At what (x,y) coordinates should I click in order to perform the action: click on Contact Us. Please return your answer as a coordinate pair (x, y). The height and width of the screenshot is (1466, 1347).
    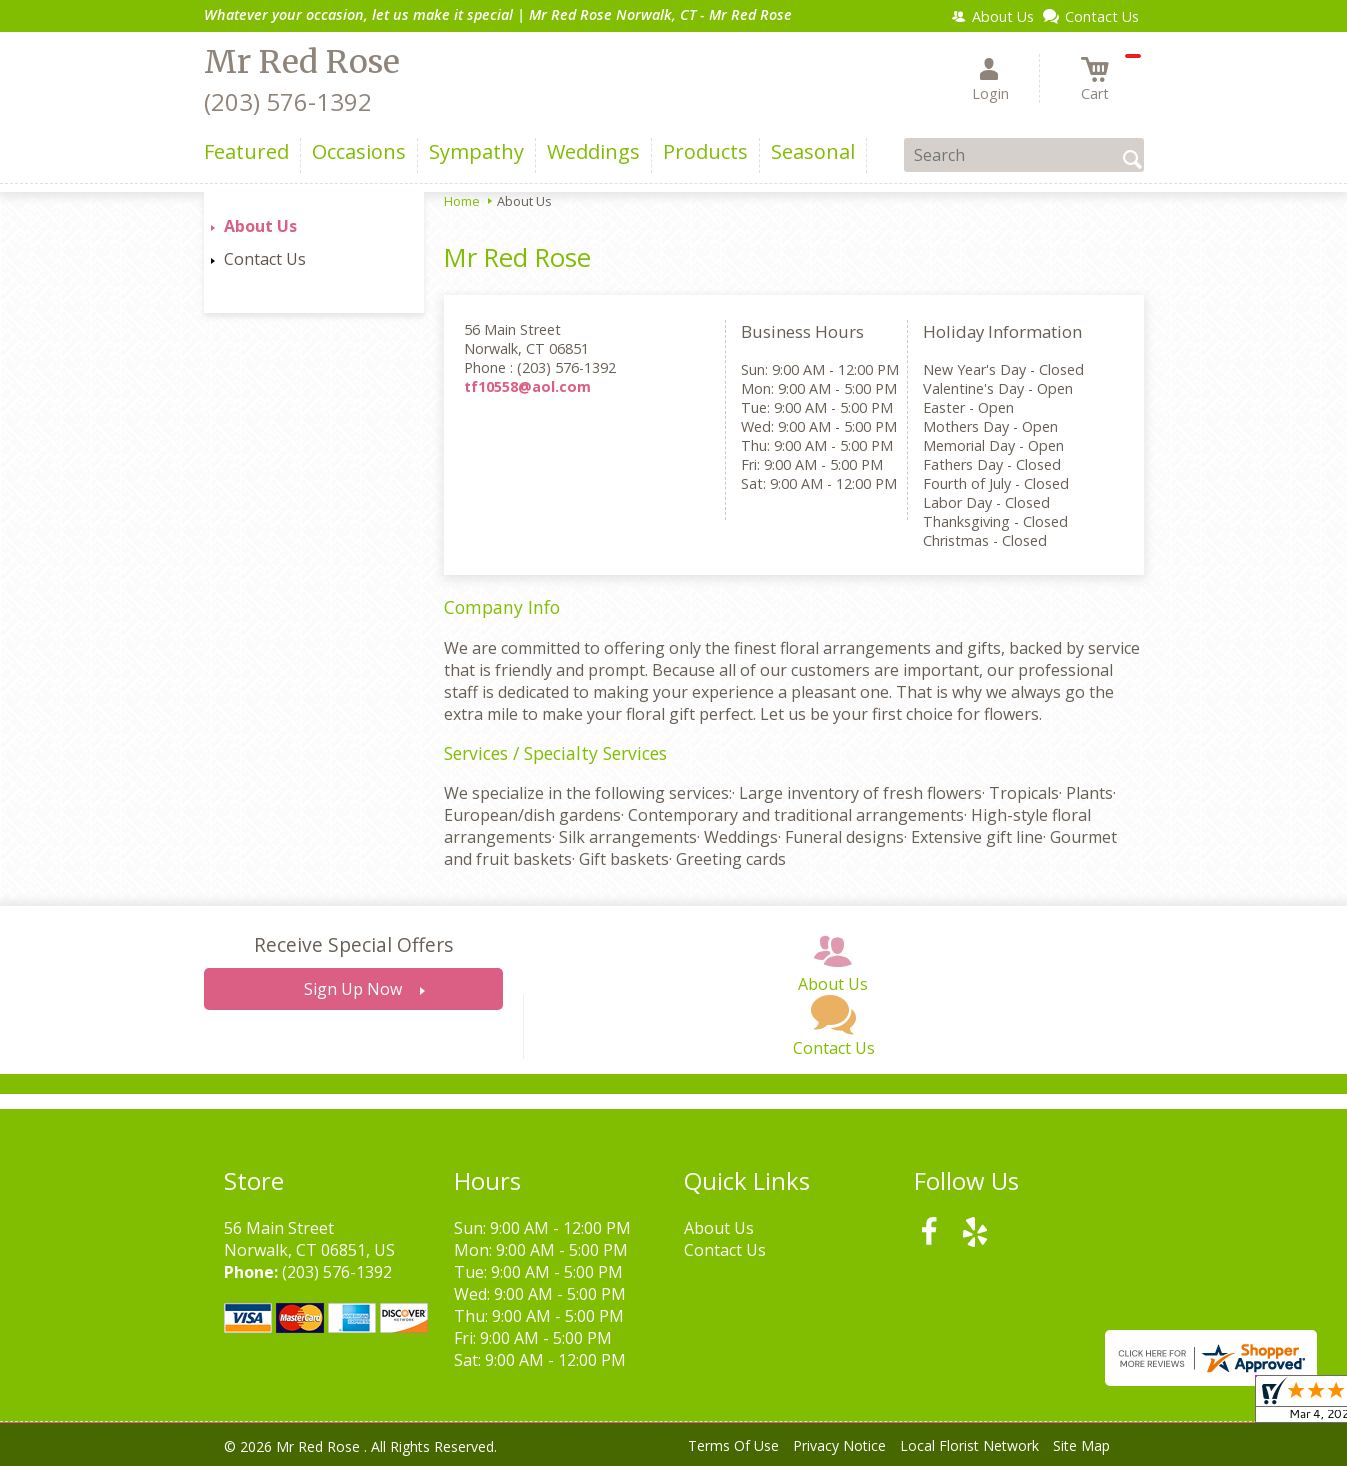
    Looking at the image, I should click on (265, 259).